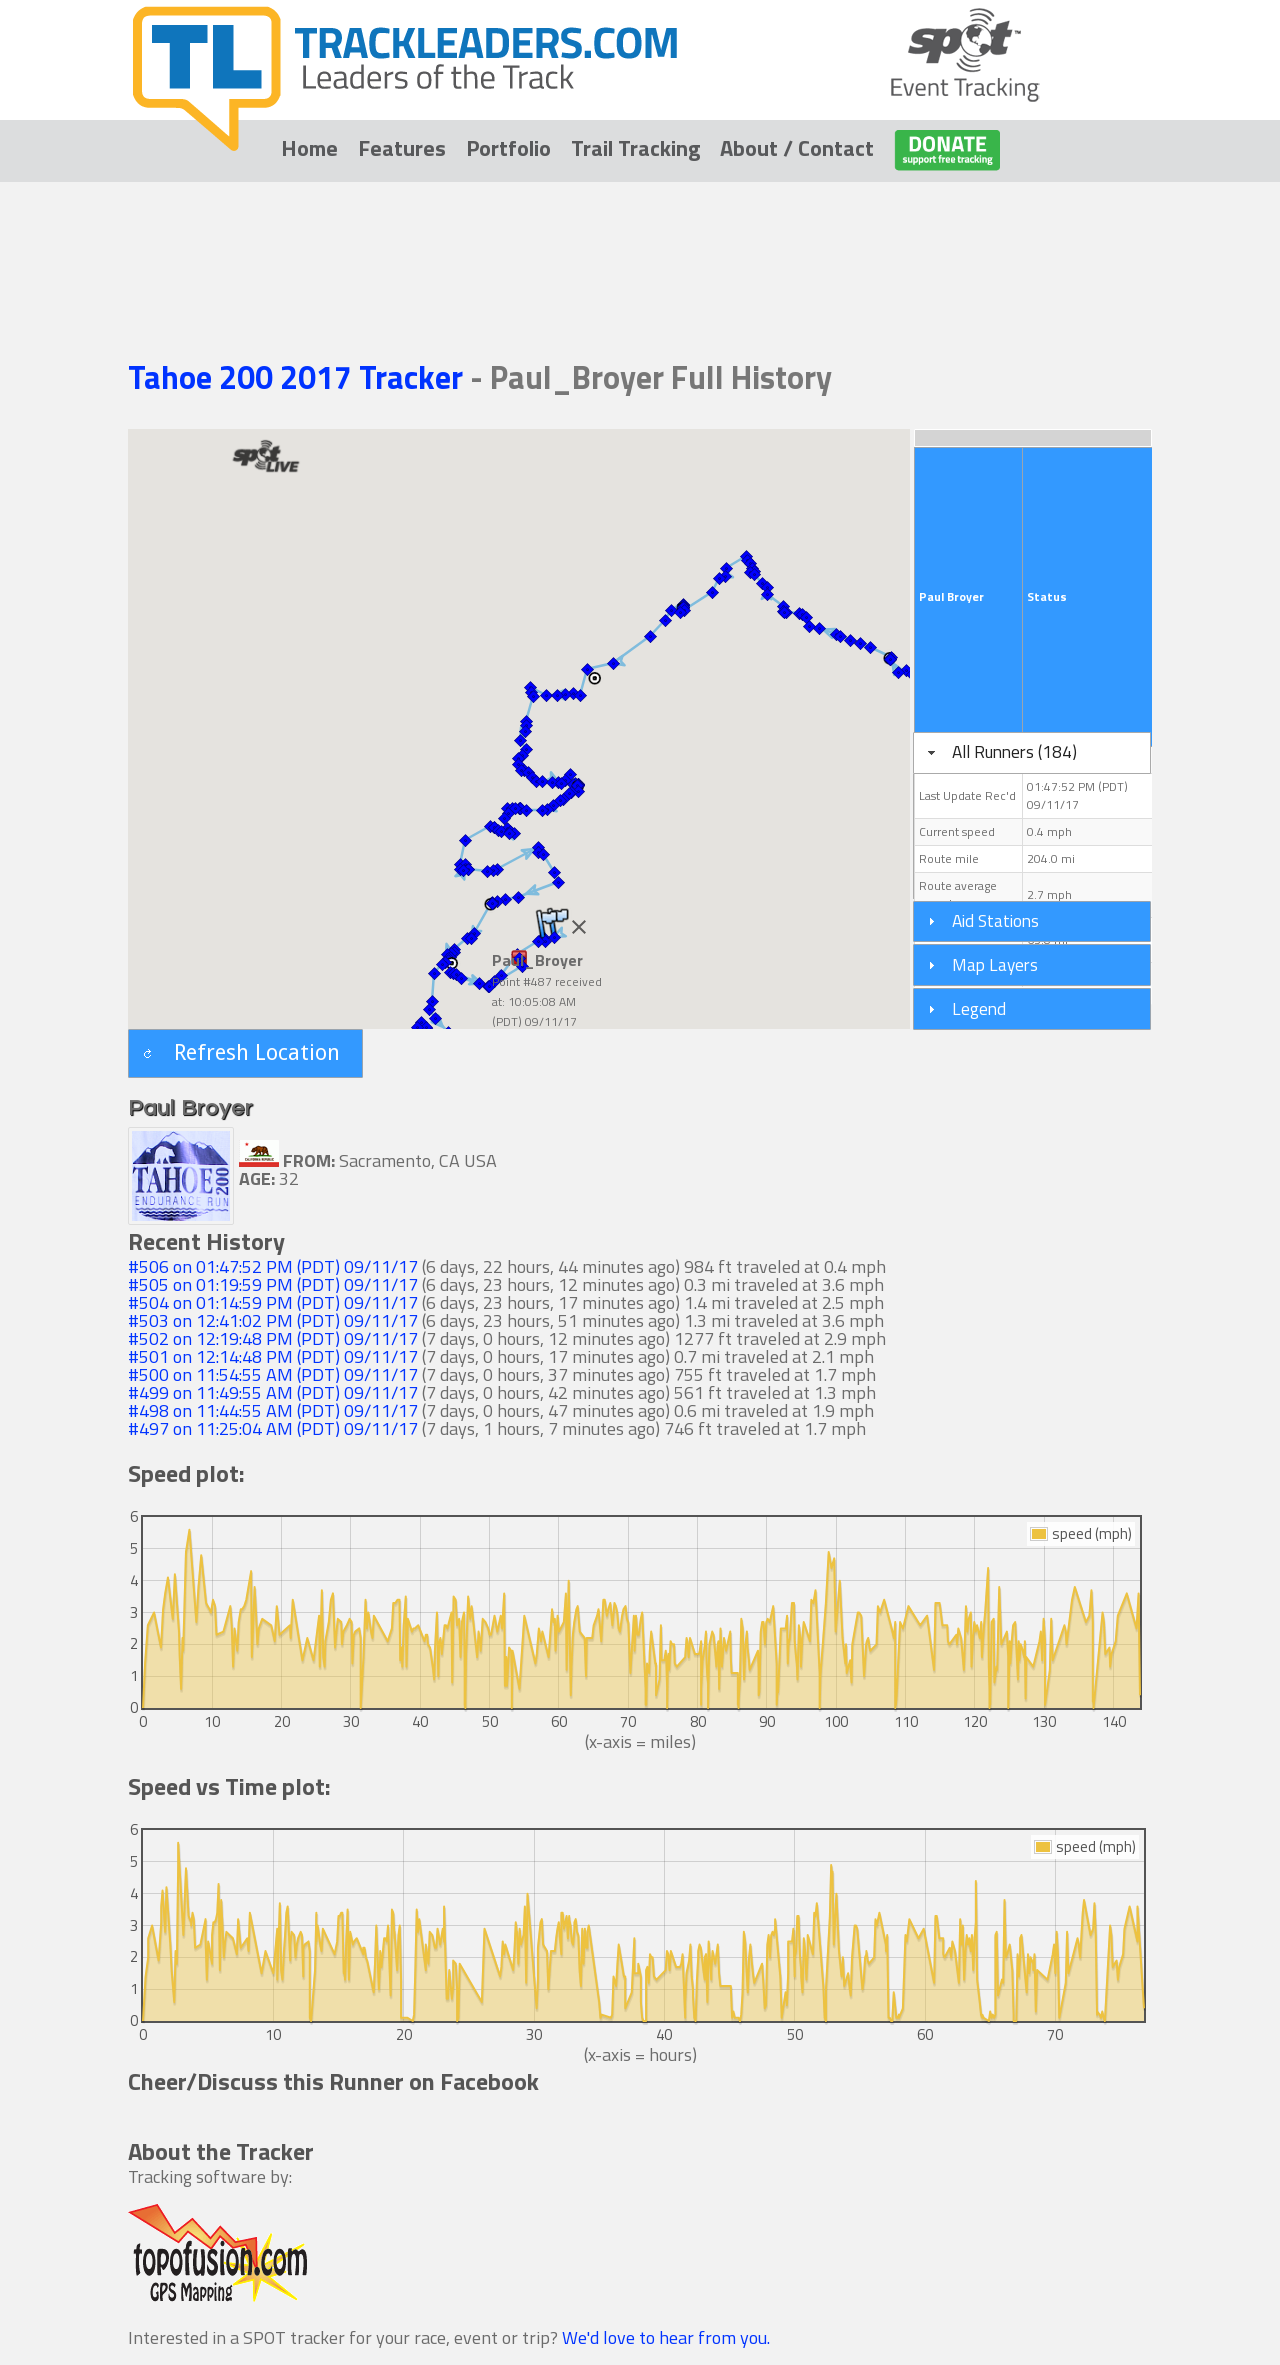  I want to click on We'd love to hear from you., so click(666, 2337).